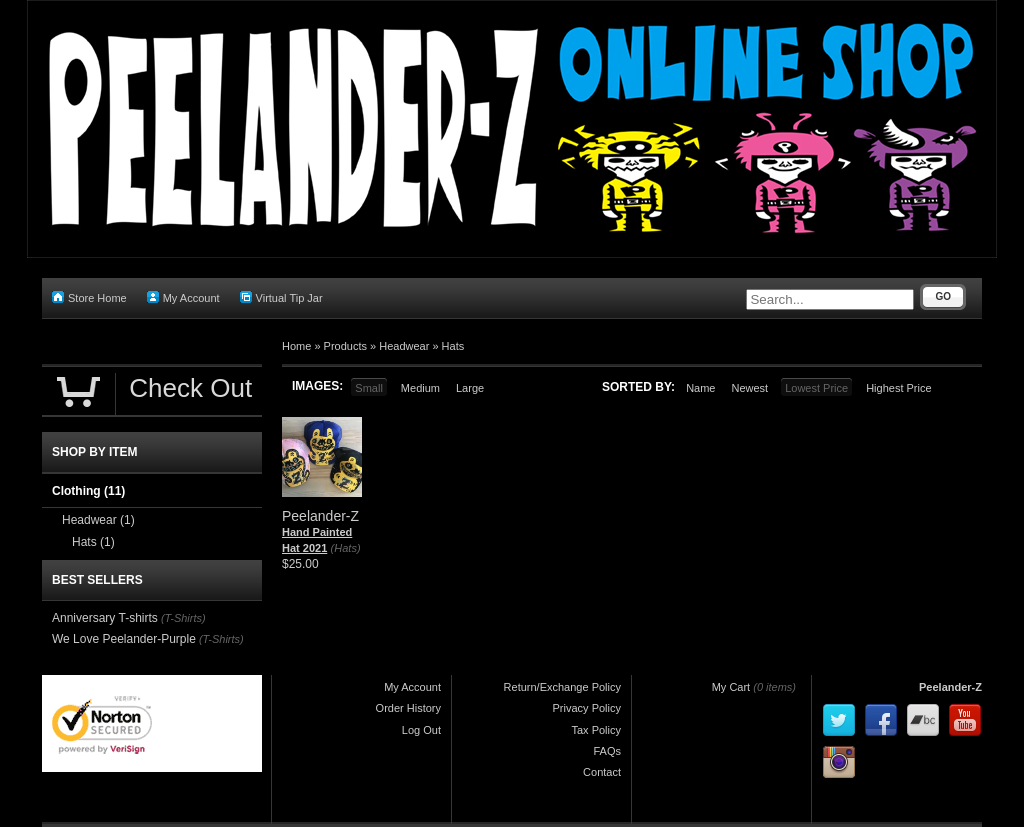 This screenshot has width=1024, height=827. I want to click on Large, so click(470, 388).